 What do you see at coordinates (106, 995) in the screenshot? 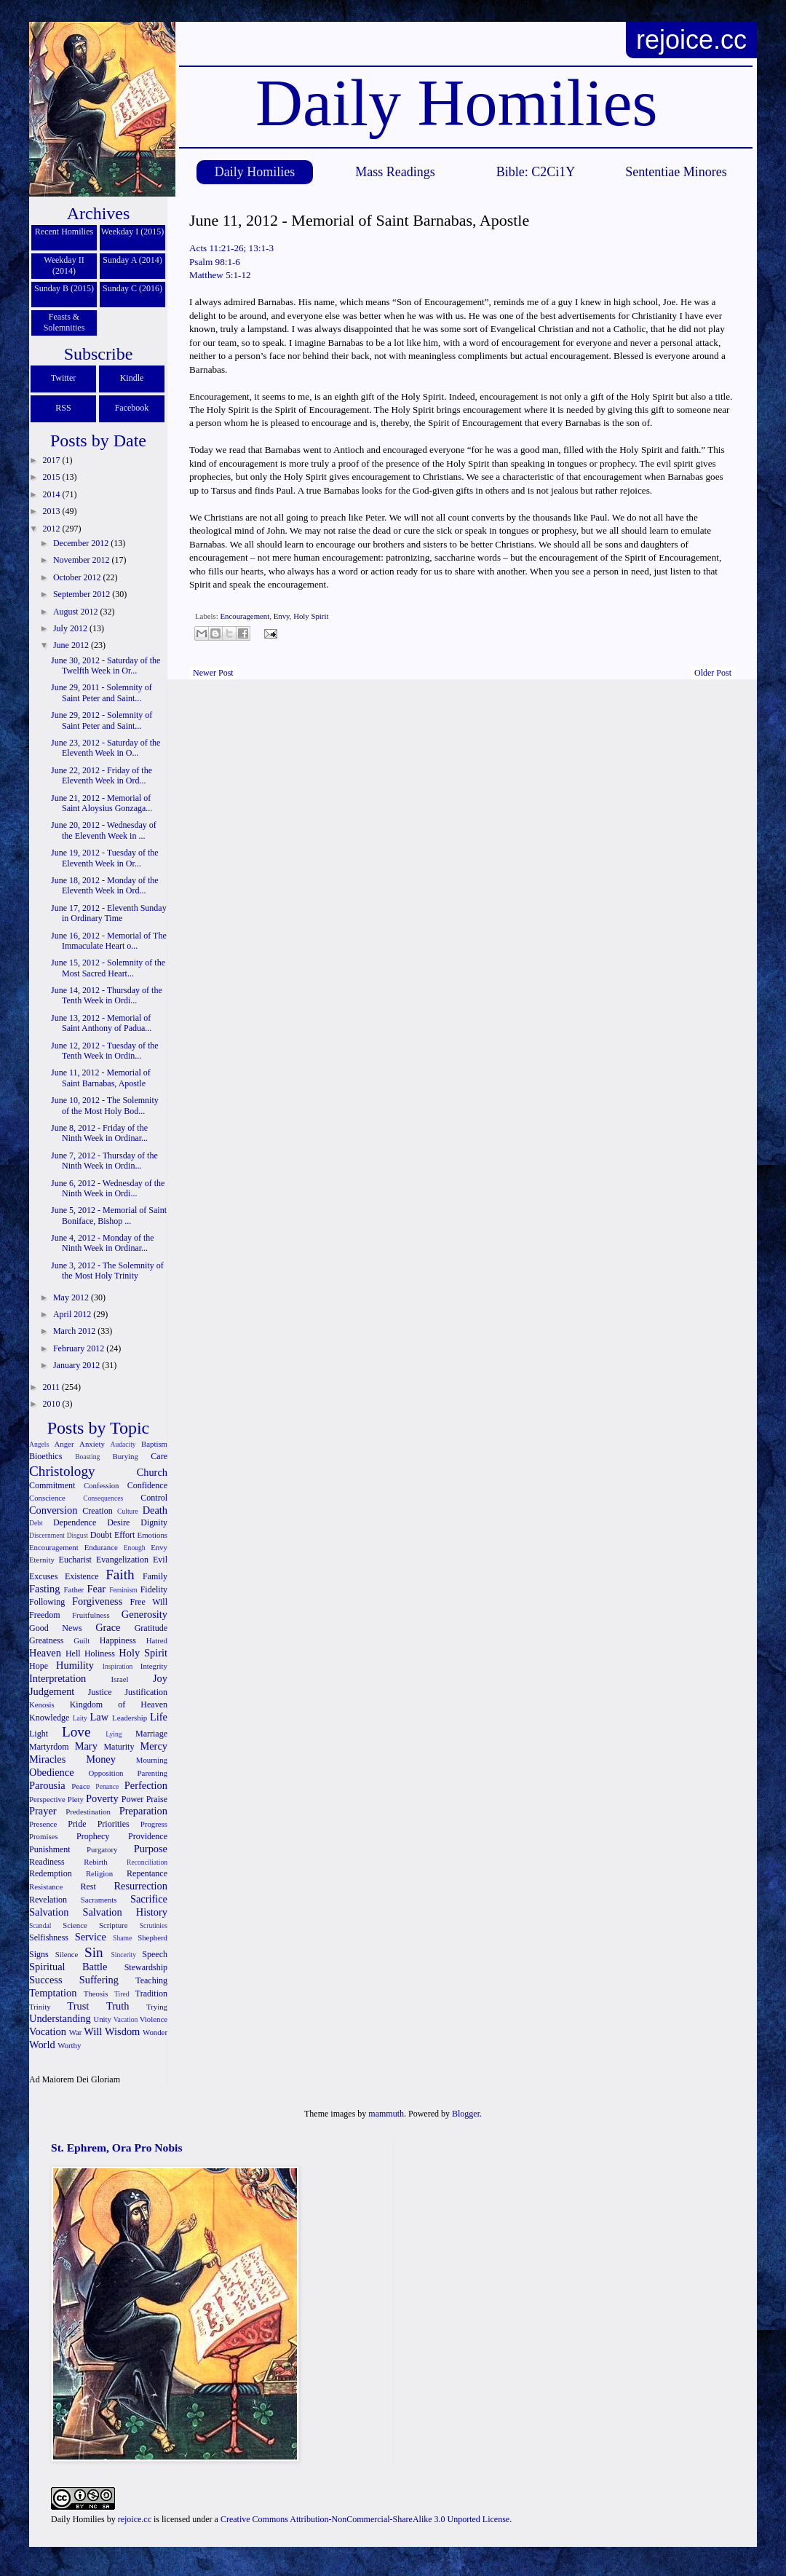
I see `June 14, 2012 - Thursday of the Tenth Week in Ordi...` at bounding box center [106, 995].